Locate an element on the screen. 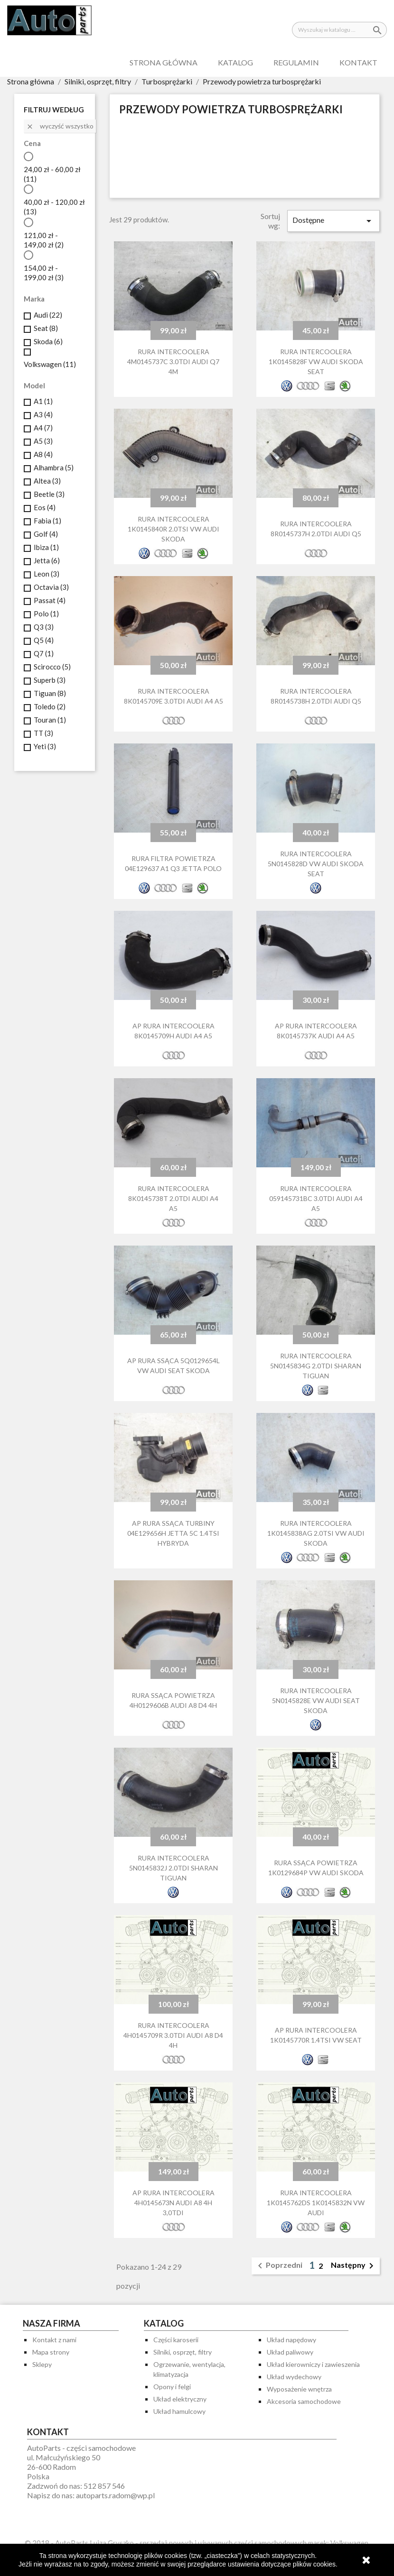 The height and width of the screenshot is (2576, 394). A5 is located at coordinates (43, 441).